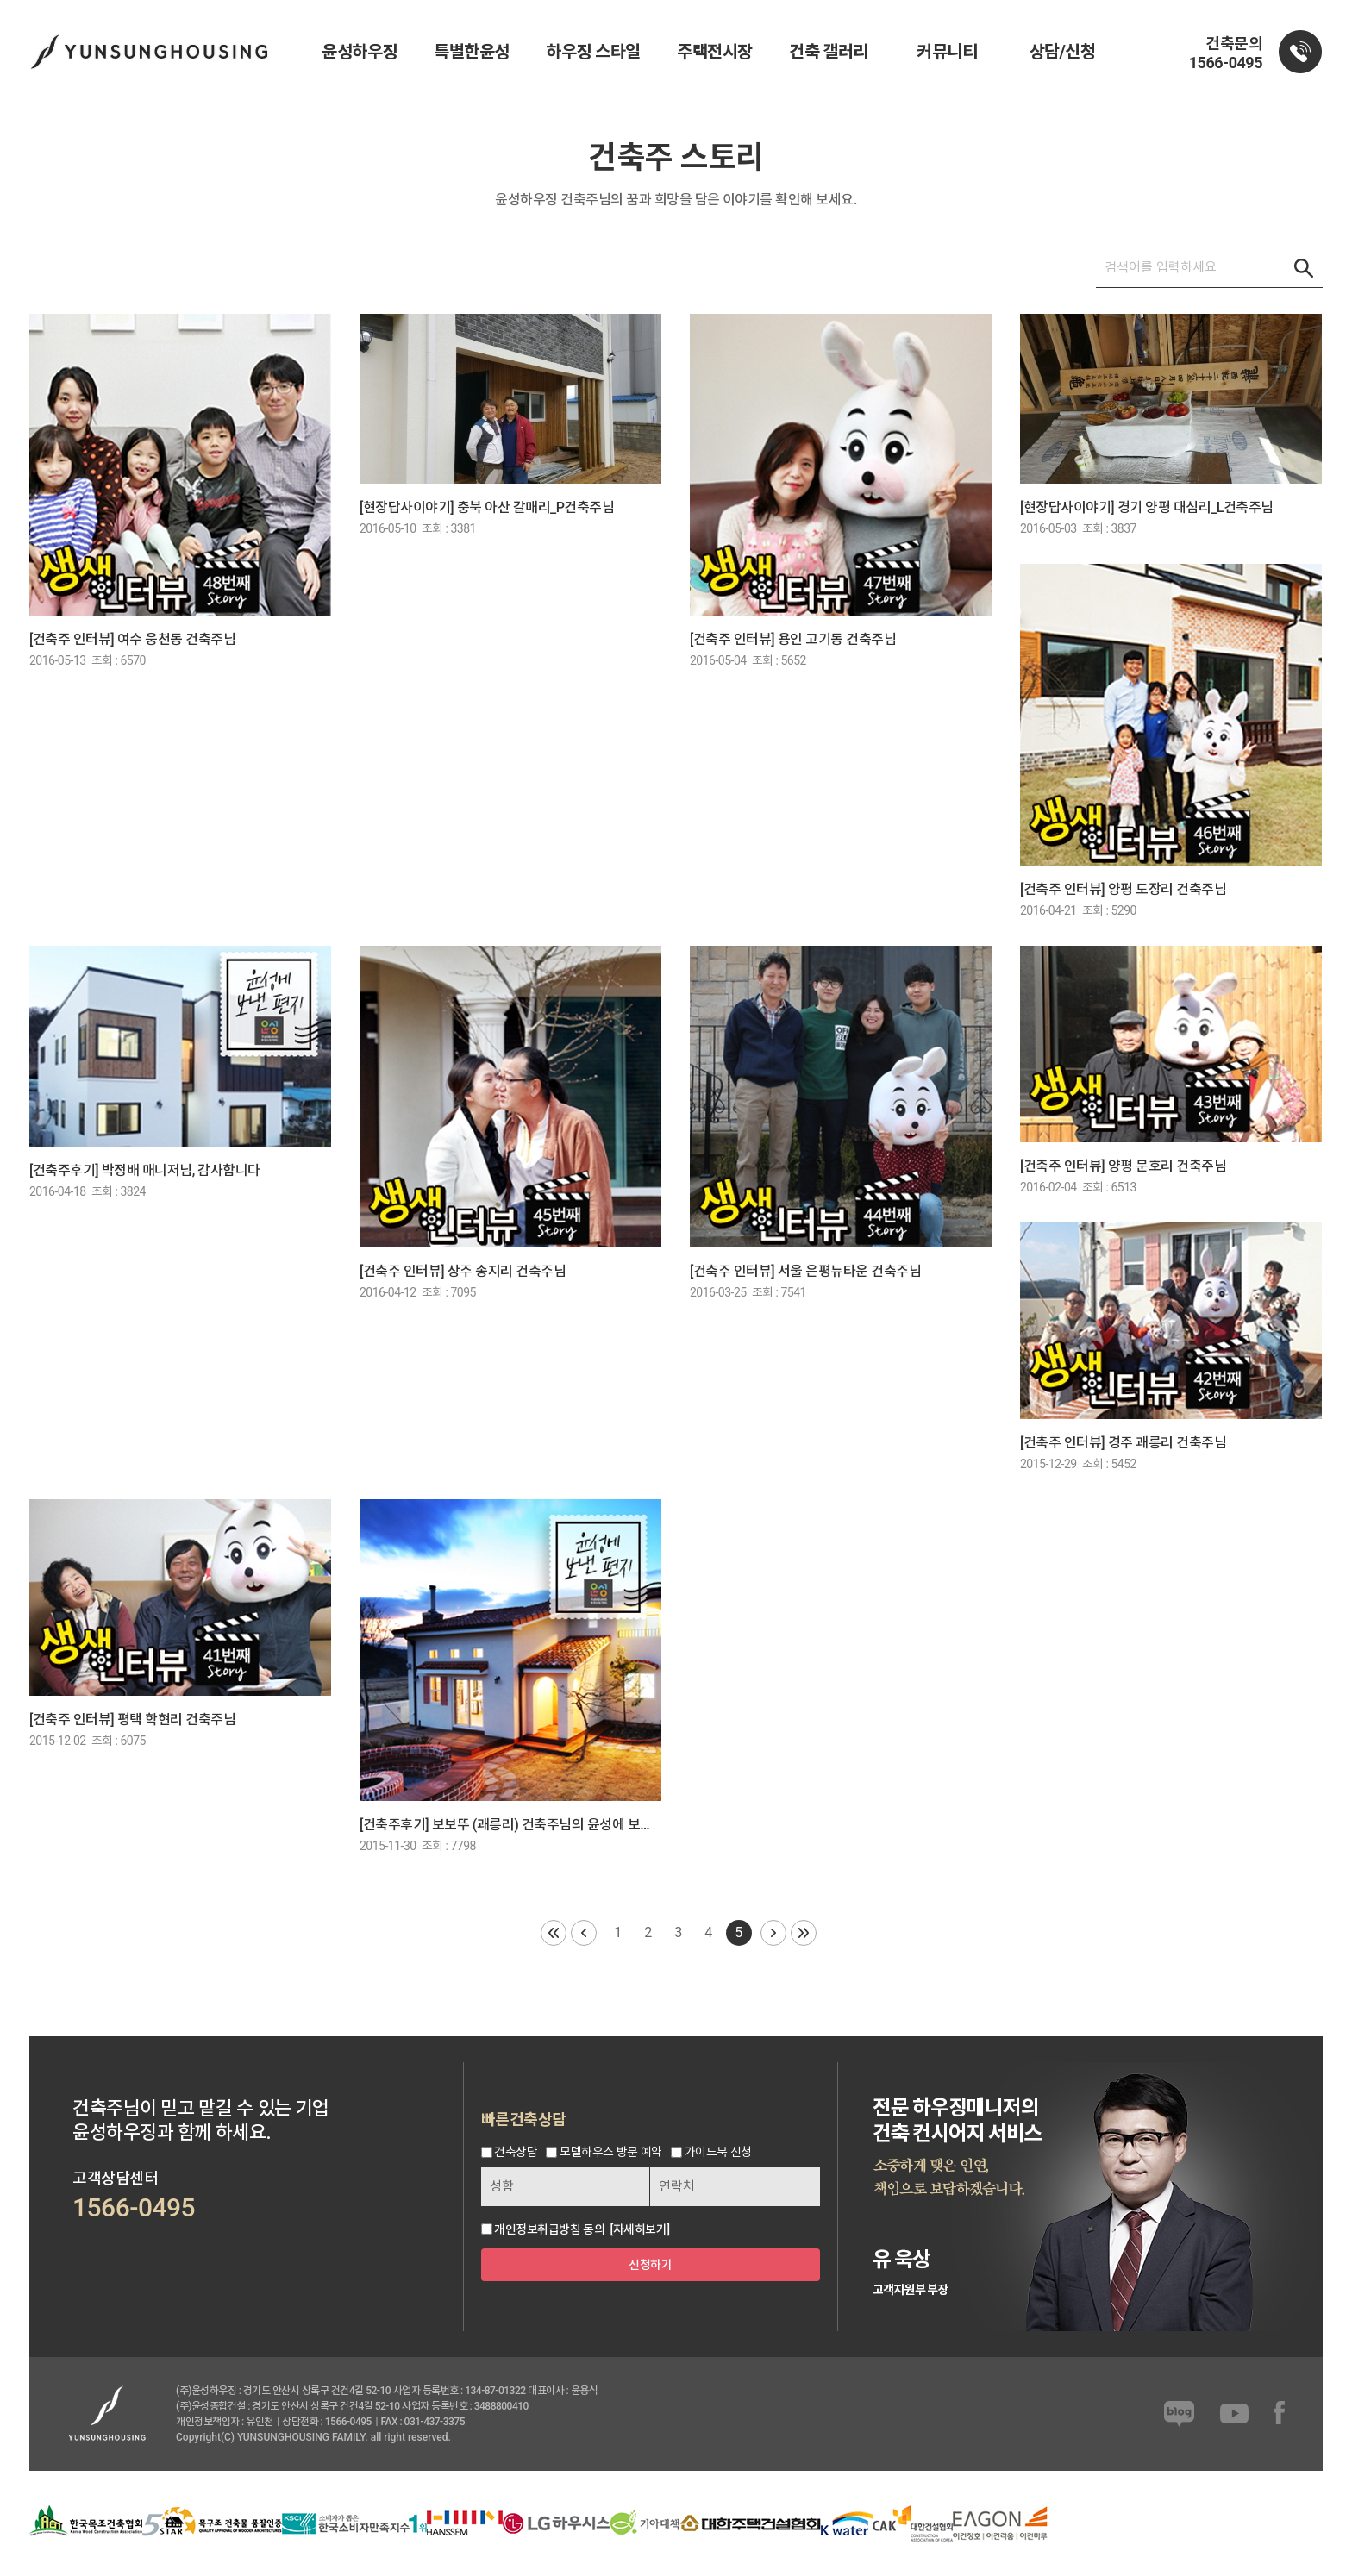  What do you see at coordinates (463, 1271) in the screenshot?
I see `[건축주 인터뷰] 상주 송지리 건축주님` at bounding box center [463, 1271].